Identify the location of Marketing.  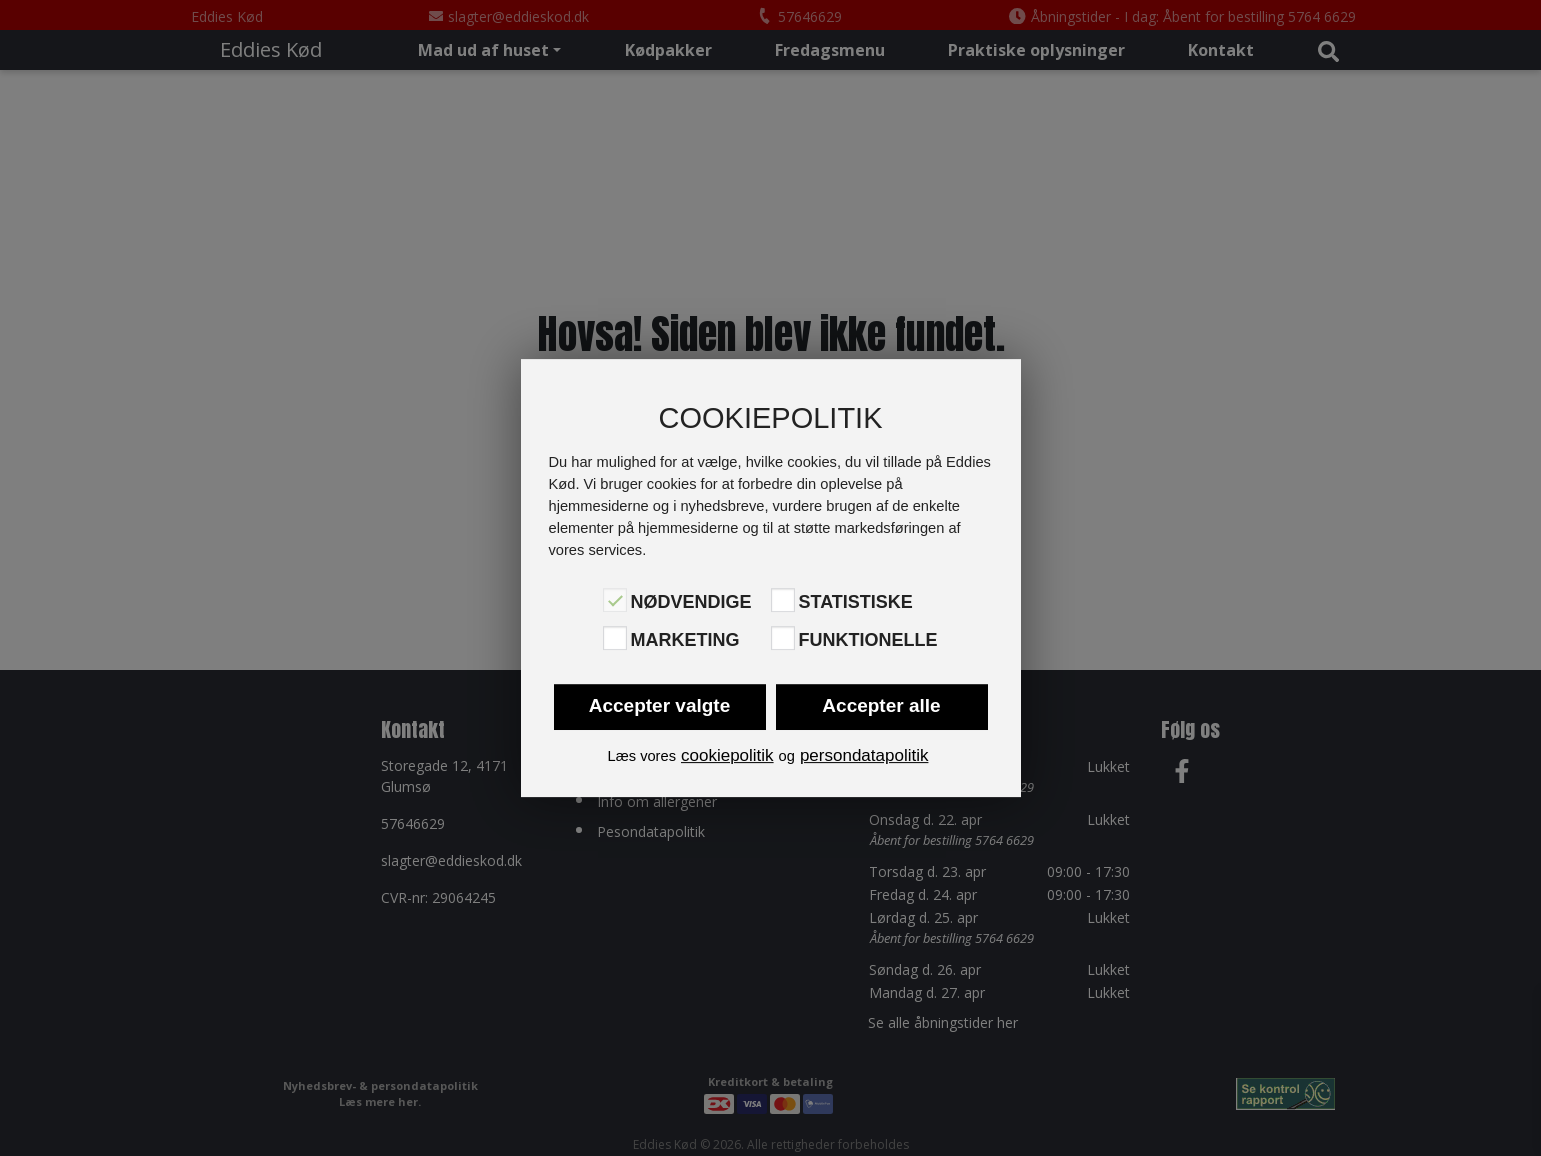
(685, 640).